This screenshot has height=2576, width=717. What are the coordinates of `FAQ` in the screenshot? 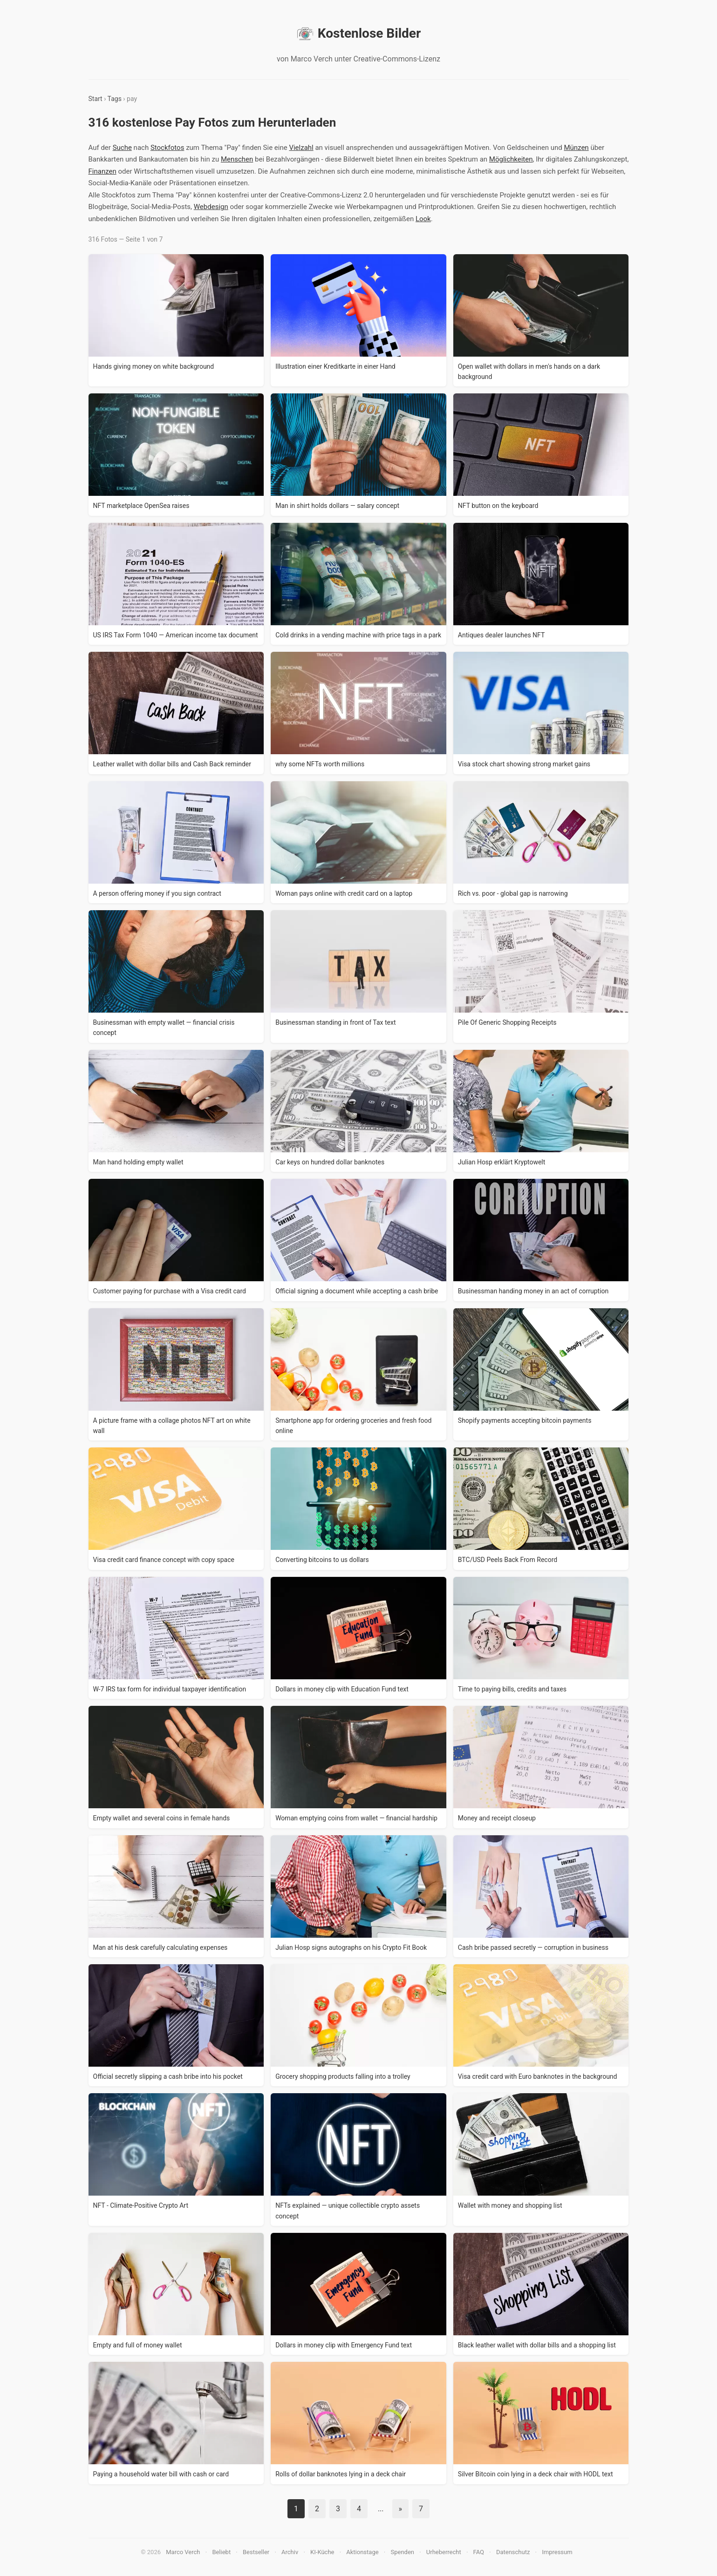 It's located at (478, 2552).